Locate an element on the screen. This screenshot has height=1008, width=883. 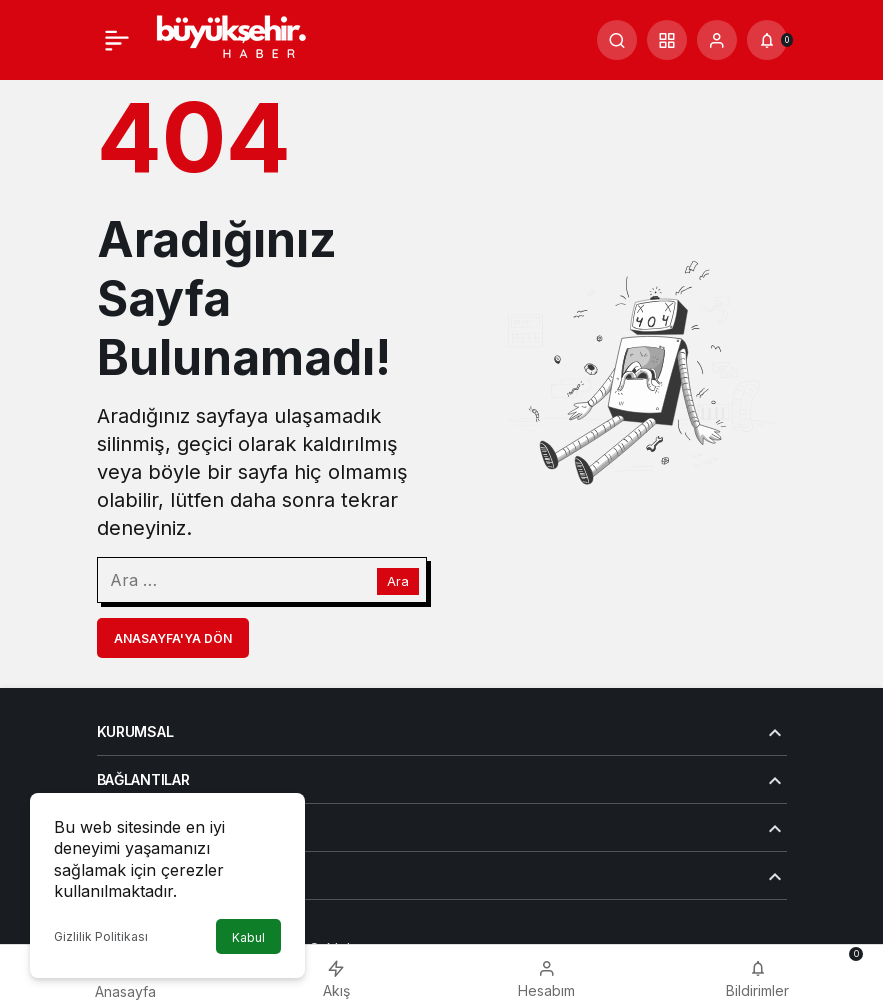
[Arama Yap] is located at coordinates (617, 40).